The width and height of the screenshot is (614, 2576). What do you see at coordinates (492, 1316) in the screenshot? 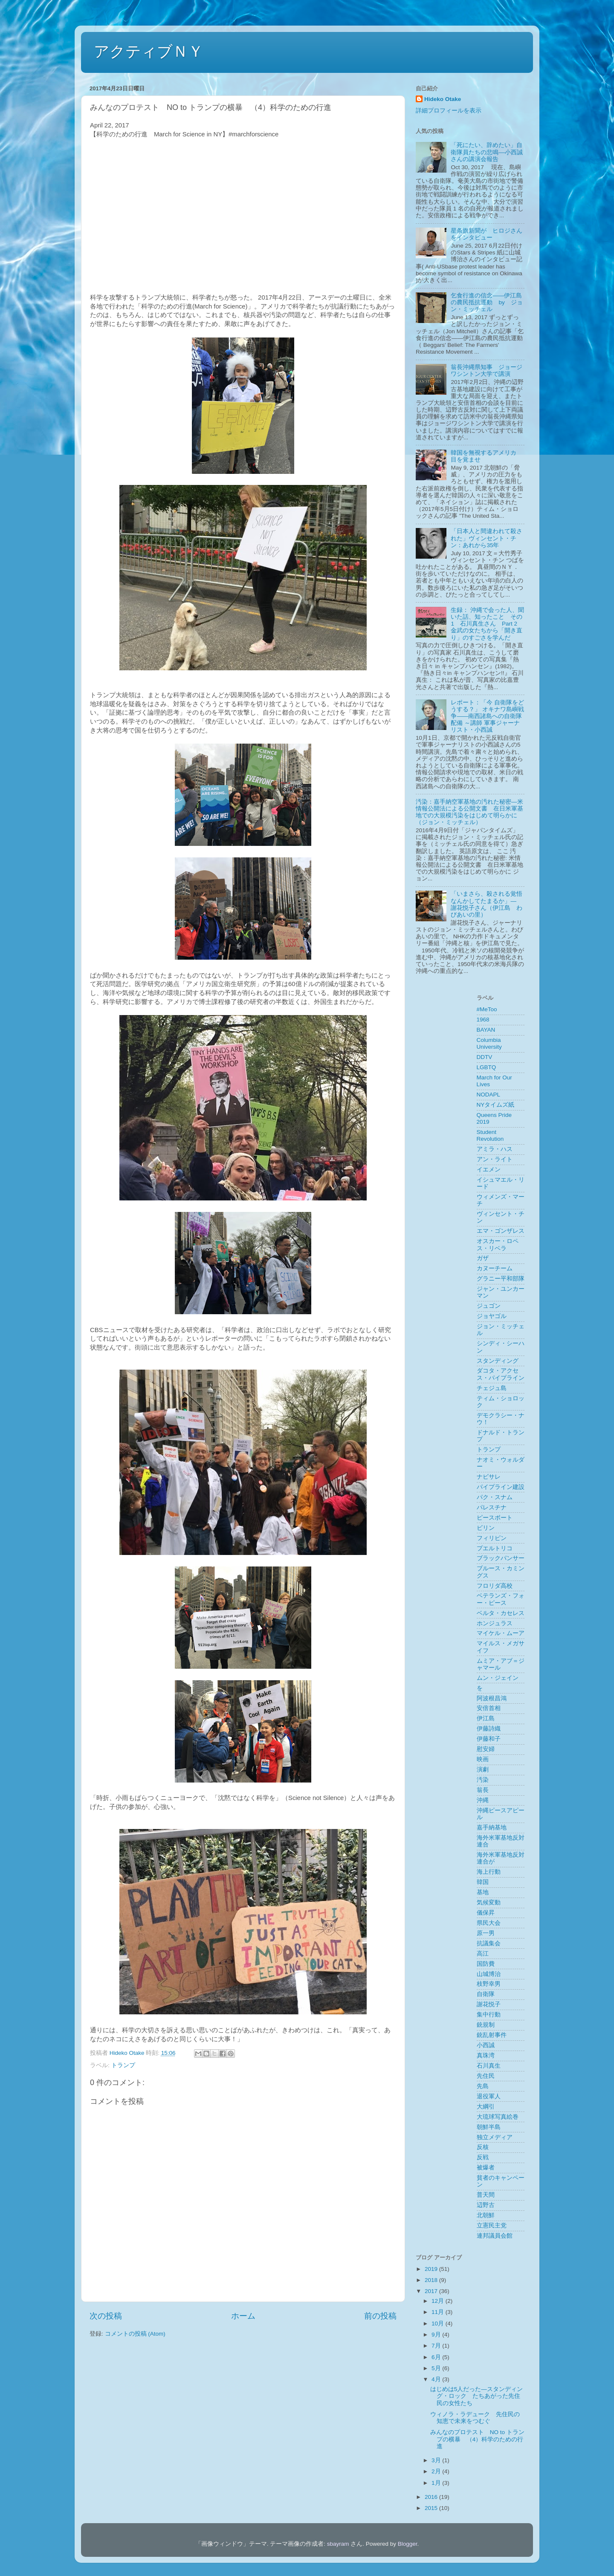
I see `ジョヤゴル` at bounding box center [492, 1316].